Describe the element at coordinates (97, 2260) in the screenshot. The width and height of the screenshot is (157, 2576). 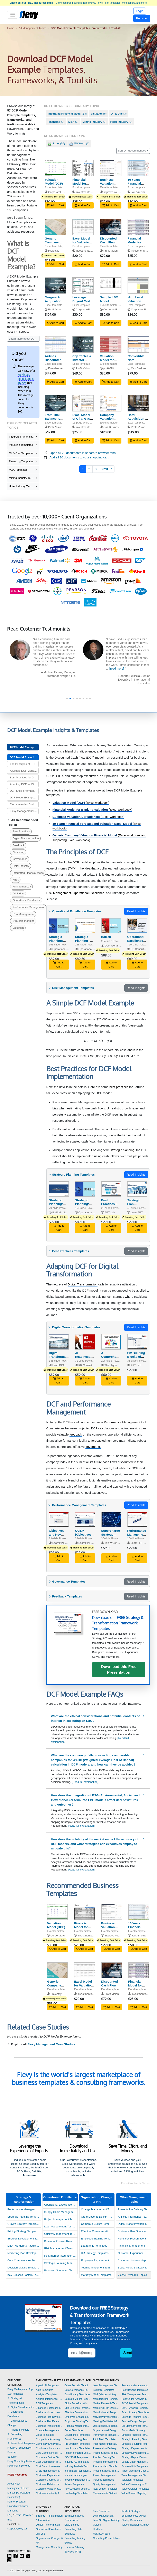
I see `Employee Engagement Templates` at that location.